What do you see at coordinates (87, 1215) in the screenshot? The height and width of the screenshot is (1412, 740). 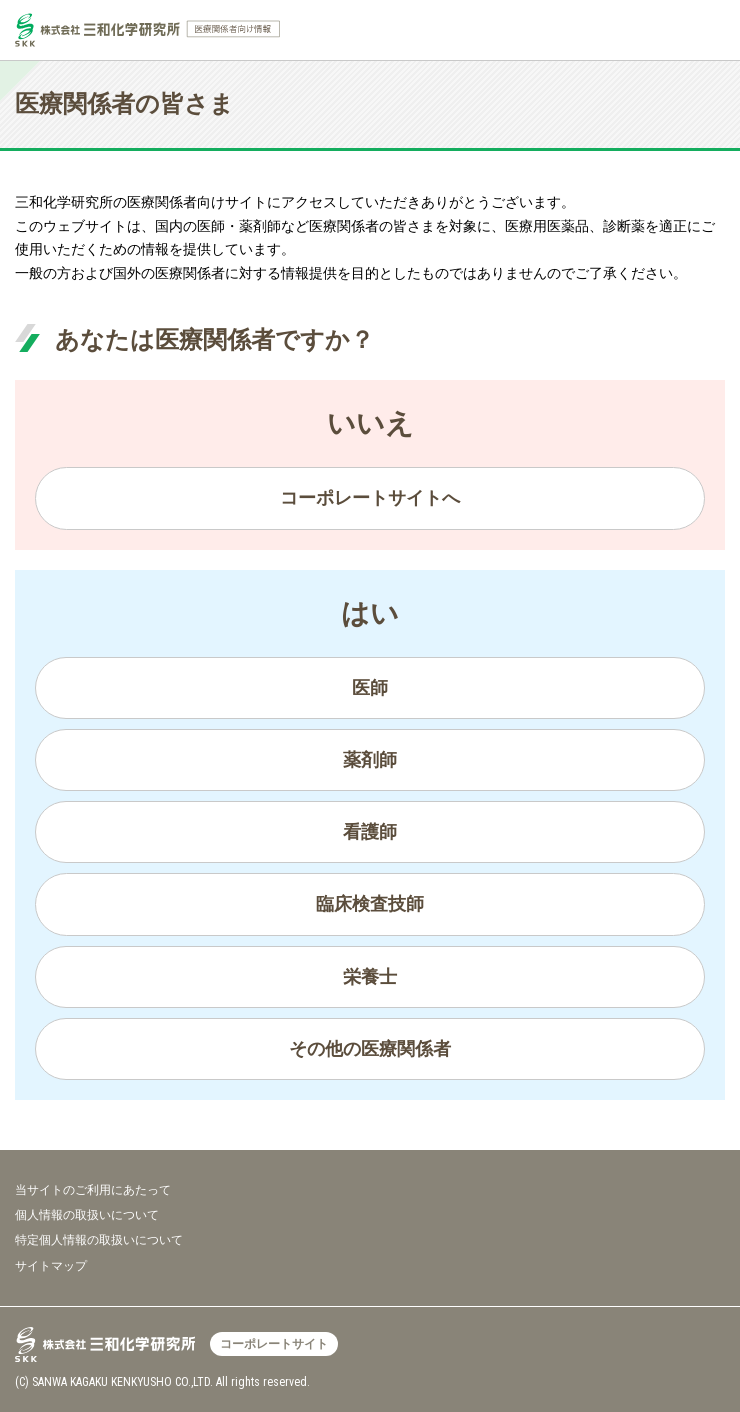 I see `個人情報の取扱いについて` at bounding box center [87, 1215].